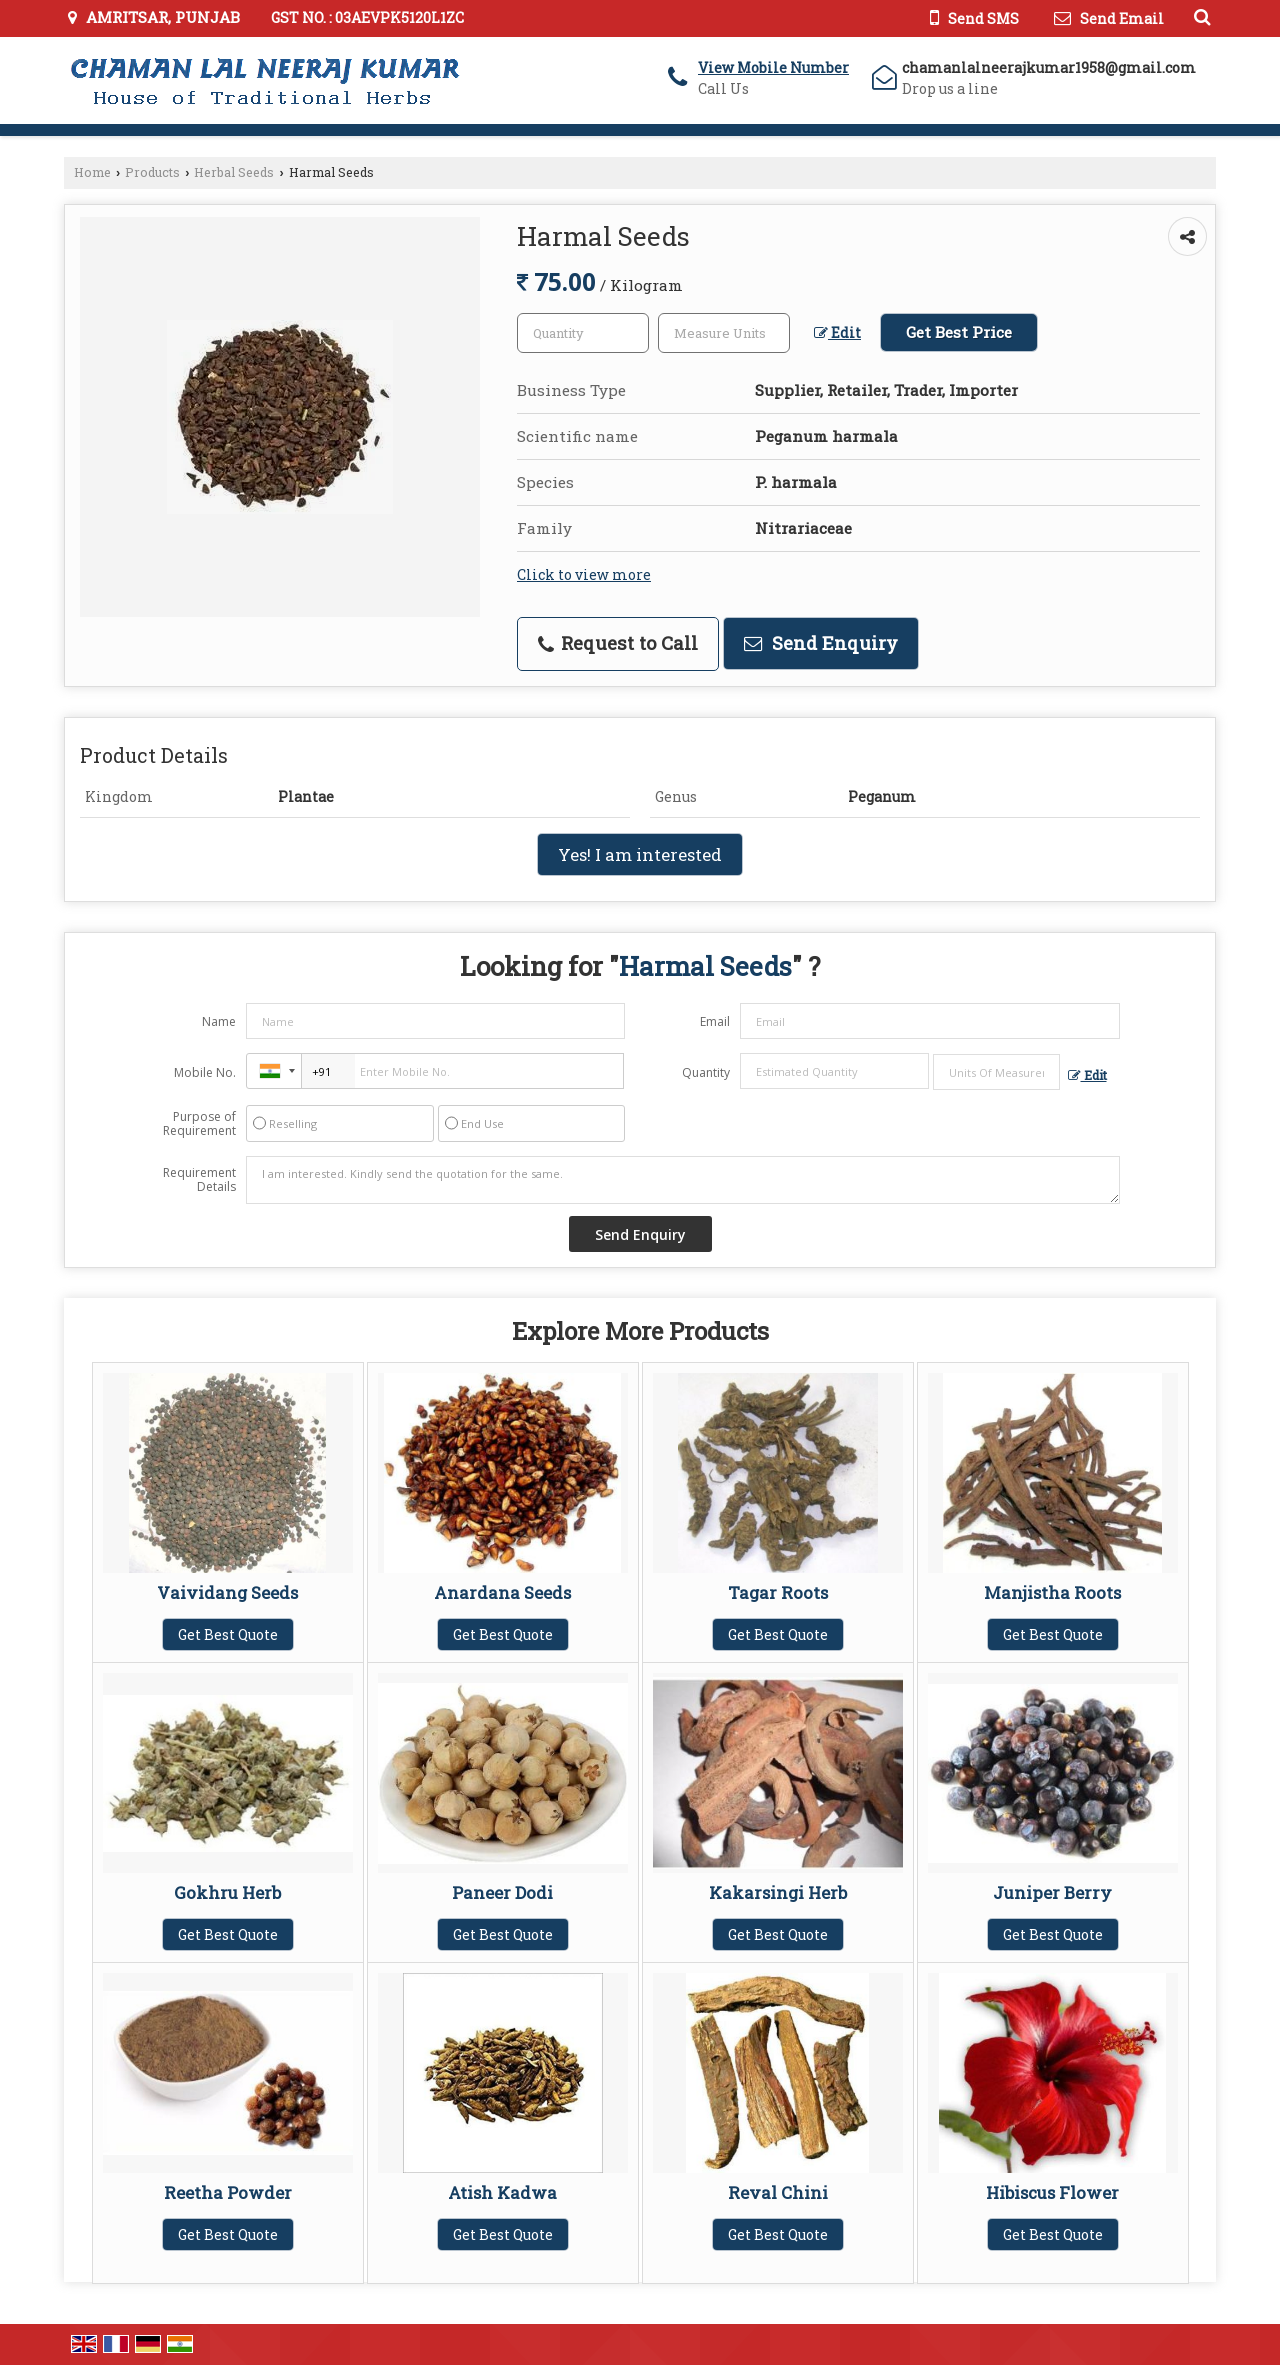 Image resolution: width=1280 pixels, height=2365 pixels. I want to click on Edit, so click(837, 332).